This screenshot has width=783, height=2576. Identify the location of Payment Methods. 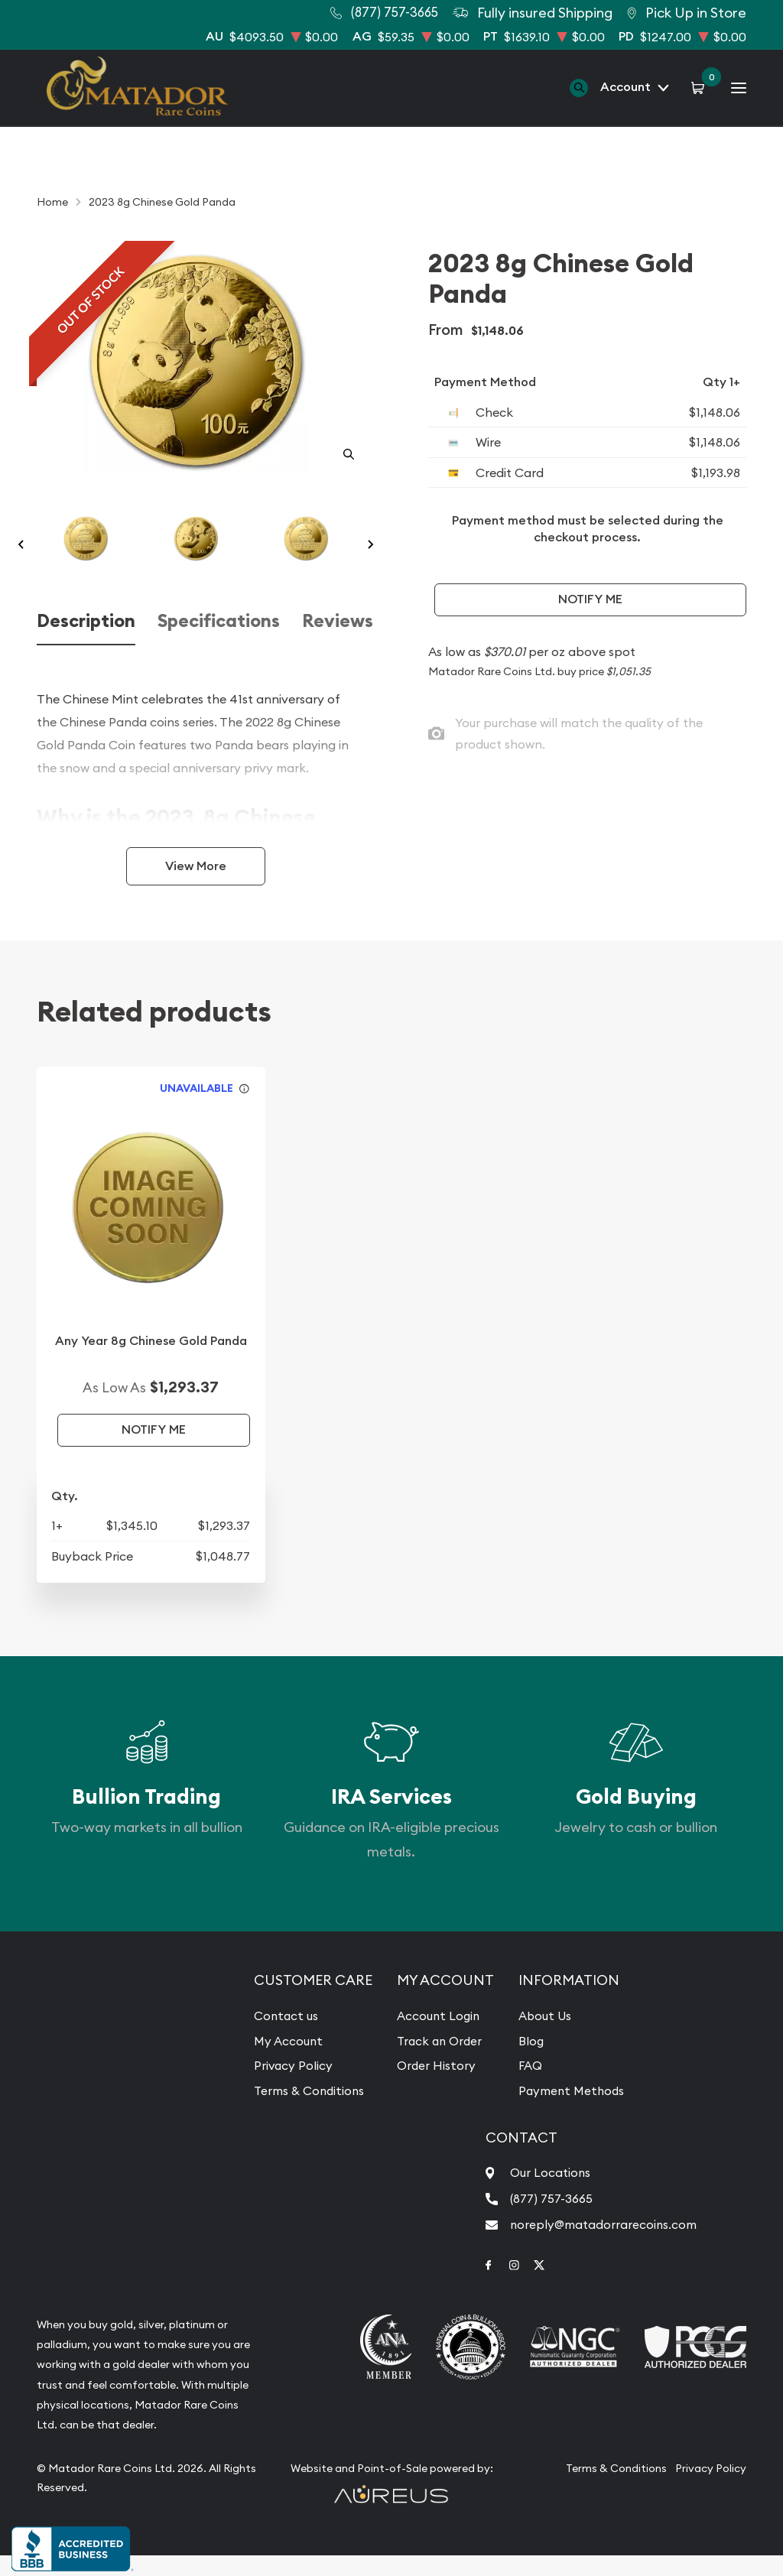
(569, 2110).